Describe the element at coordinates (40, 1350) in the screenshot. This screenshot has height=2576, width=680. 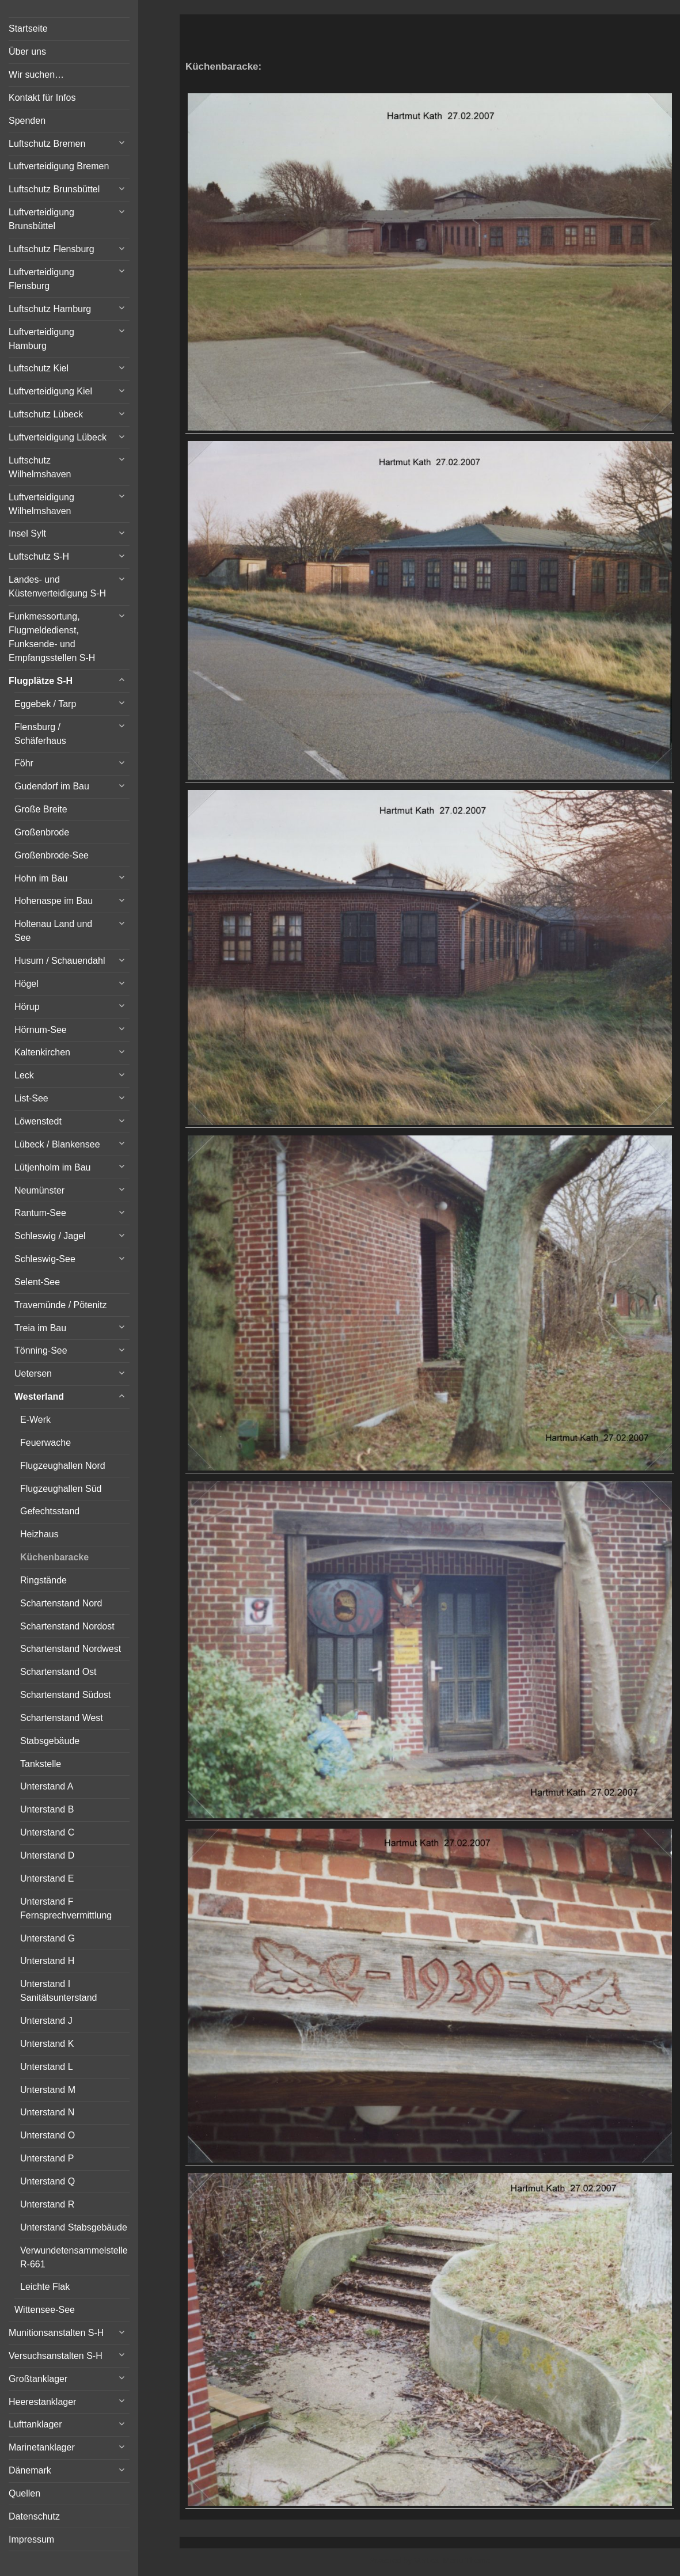
I see `Tönning-See` at that location.